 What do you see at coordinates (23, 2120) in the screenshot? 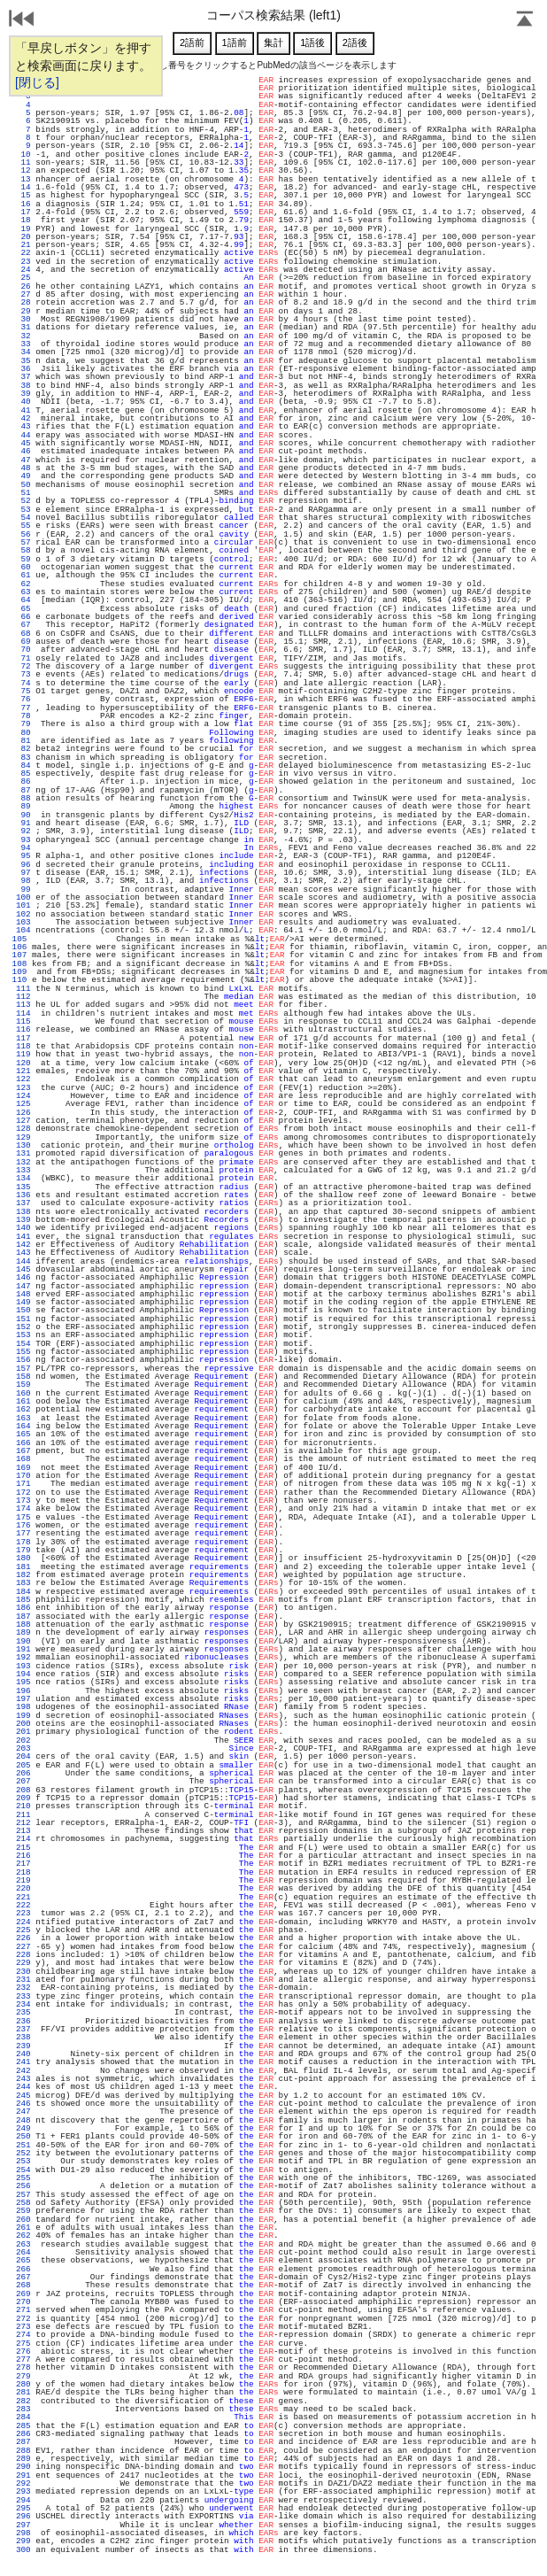
I see `248` at bounding box center [23, 2120].